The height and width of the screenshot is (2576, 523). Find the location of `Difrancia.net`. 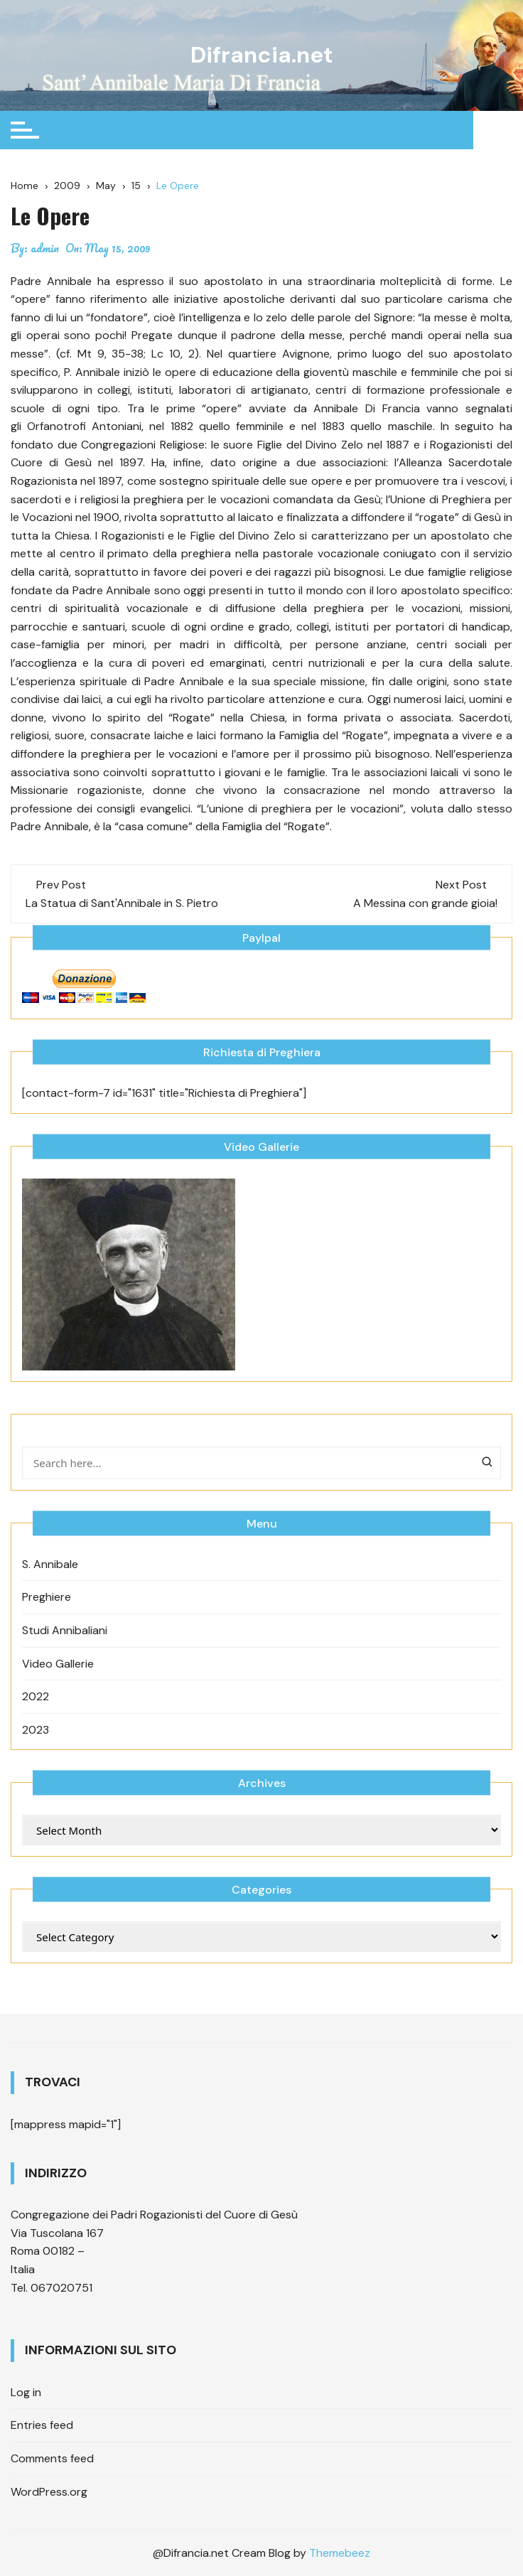

Difrancia.net is located at coordinates (262, 55).